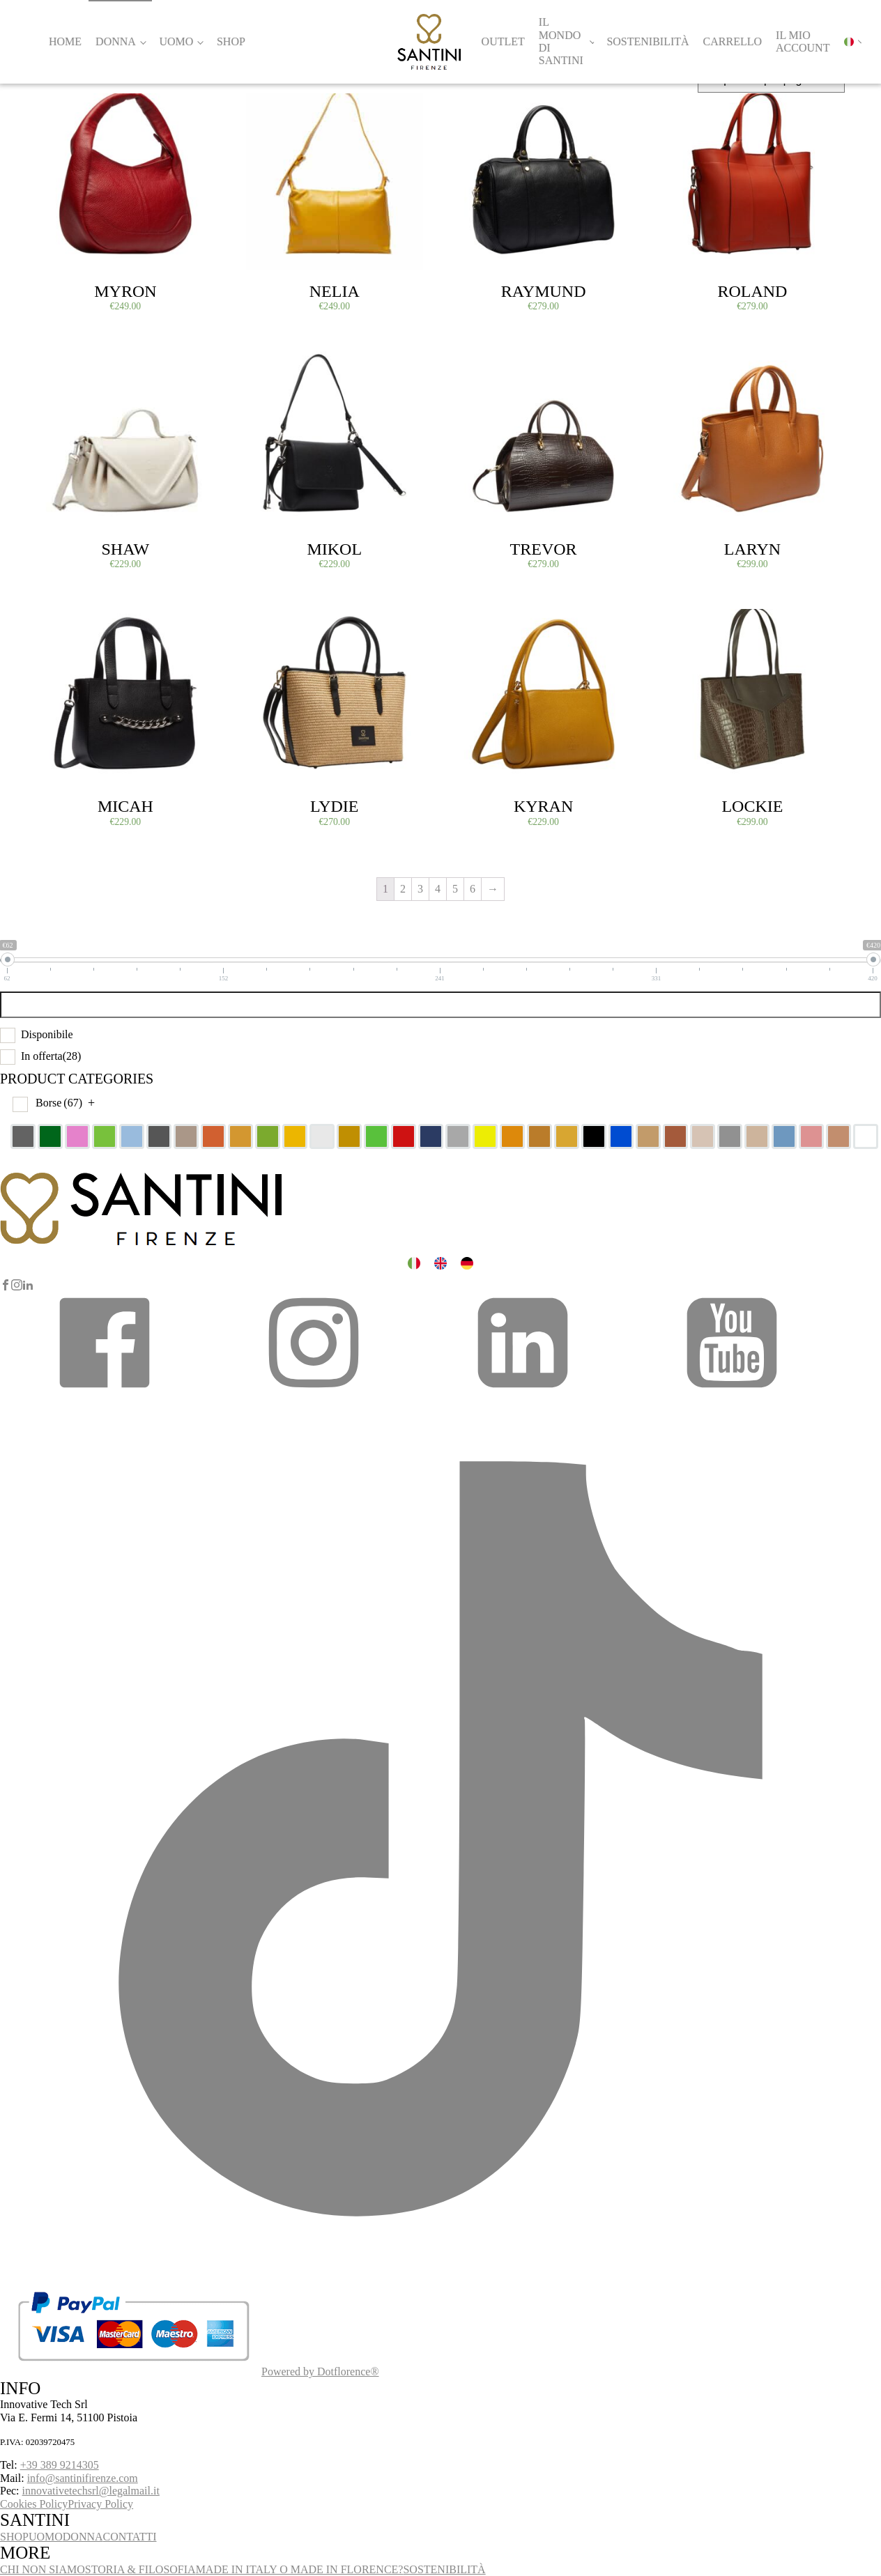  I want to click on Select options [Select options for “Shaw”], so click(69, 367).